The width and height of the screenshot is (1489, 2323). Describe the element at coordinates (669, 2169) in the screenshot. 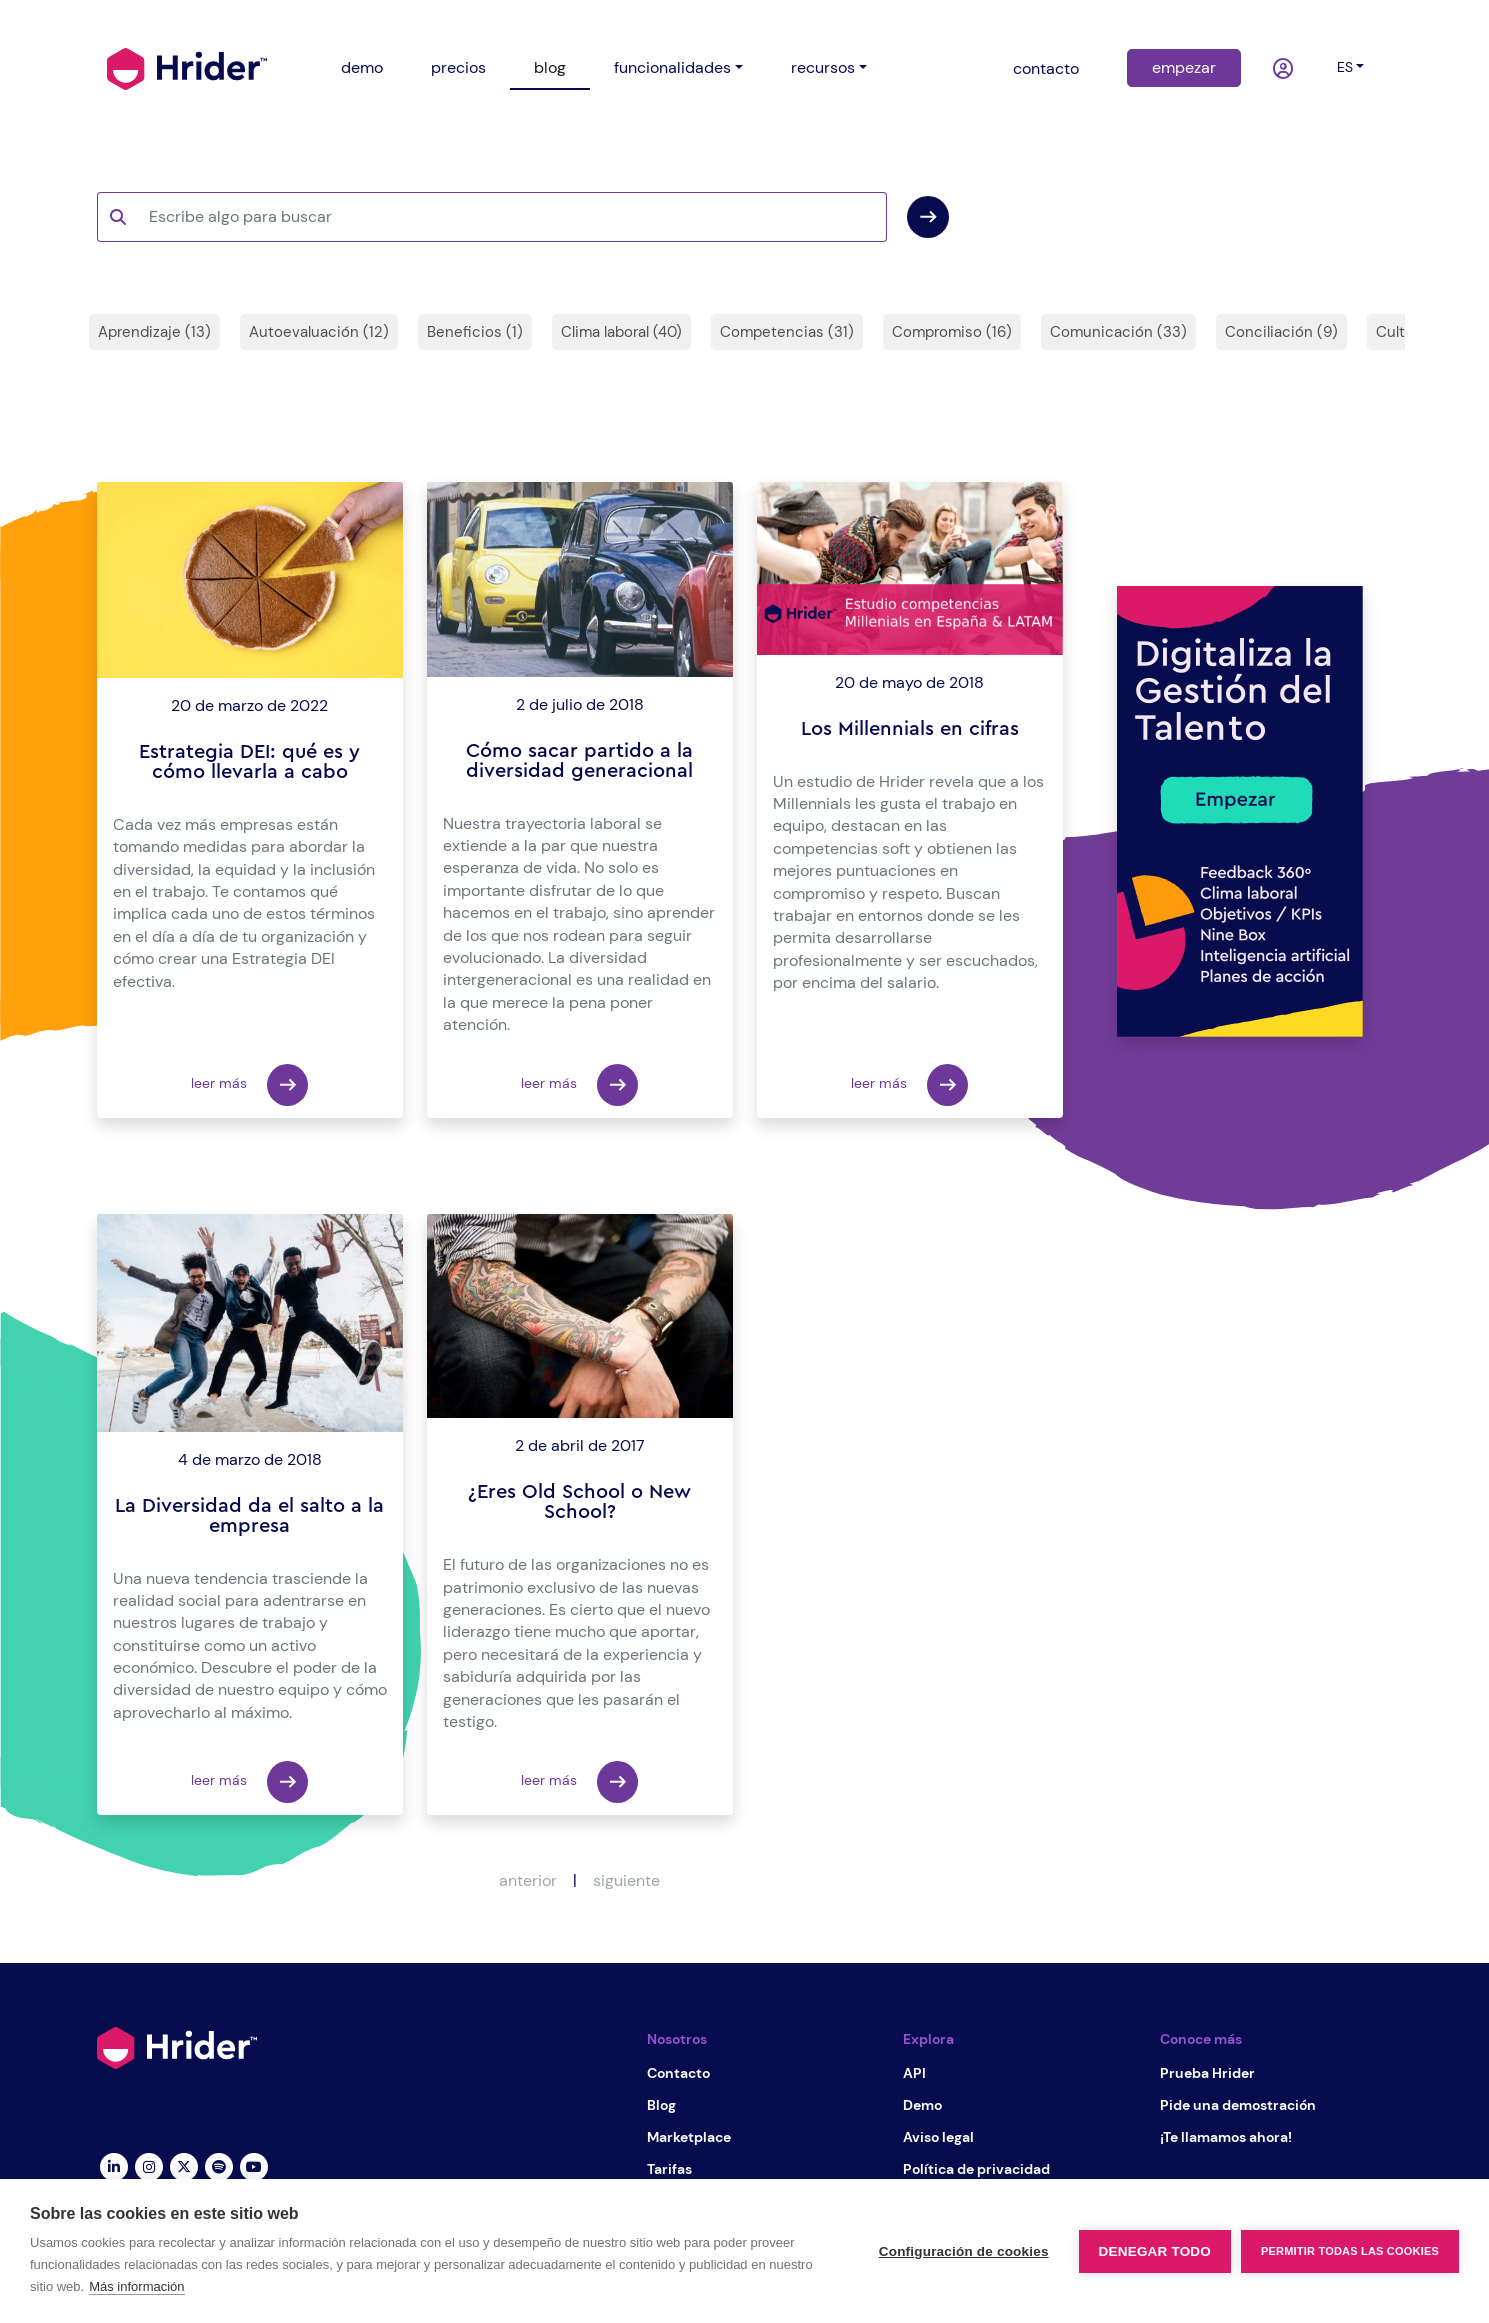

I see `Tarifas` at that location.